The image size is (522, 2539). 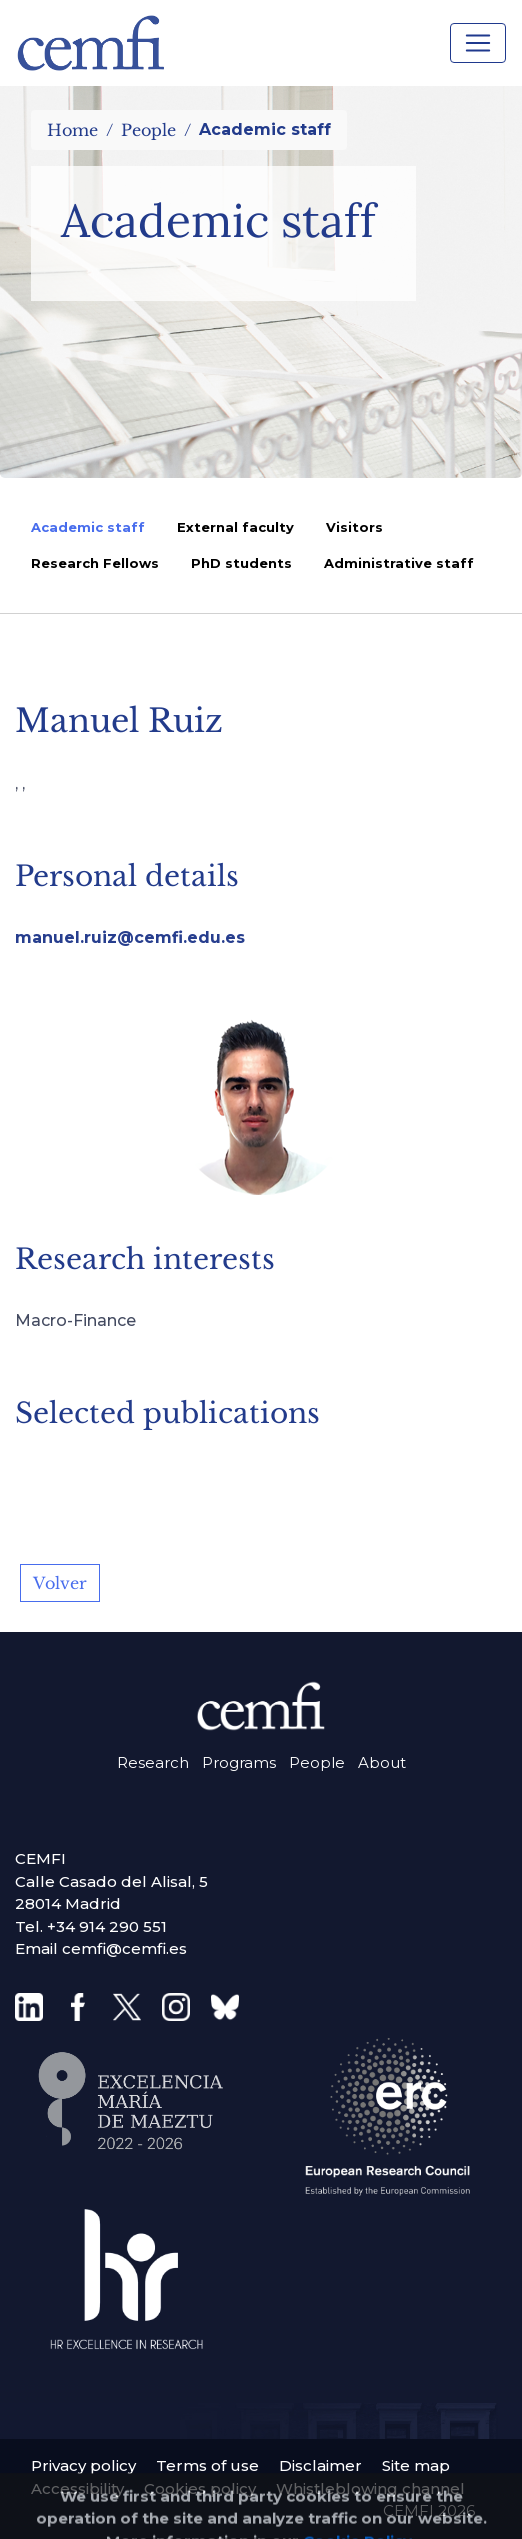 I want to click on Research Fellows, so click(x=95, y=563).